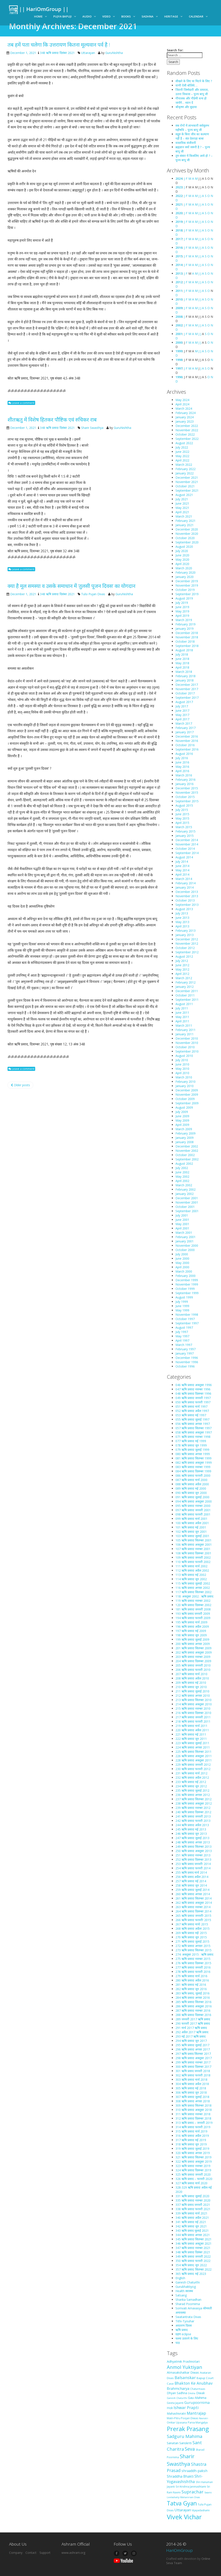 This screenshot has width=221, height=2576. What do you see at coordinates (192, 2230) in the screenshot?
I see `343 ऋषि प्रसाद जुलाई 2021` at bounding box center [192, 2230].